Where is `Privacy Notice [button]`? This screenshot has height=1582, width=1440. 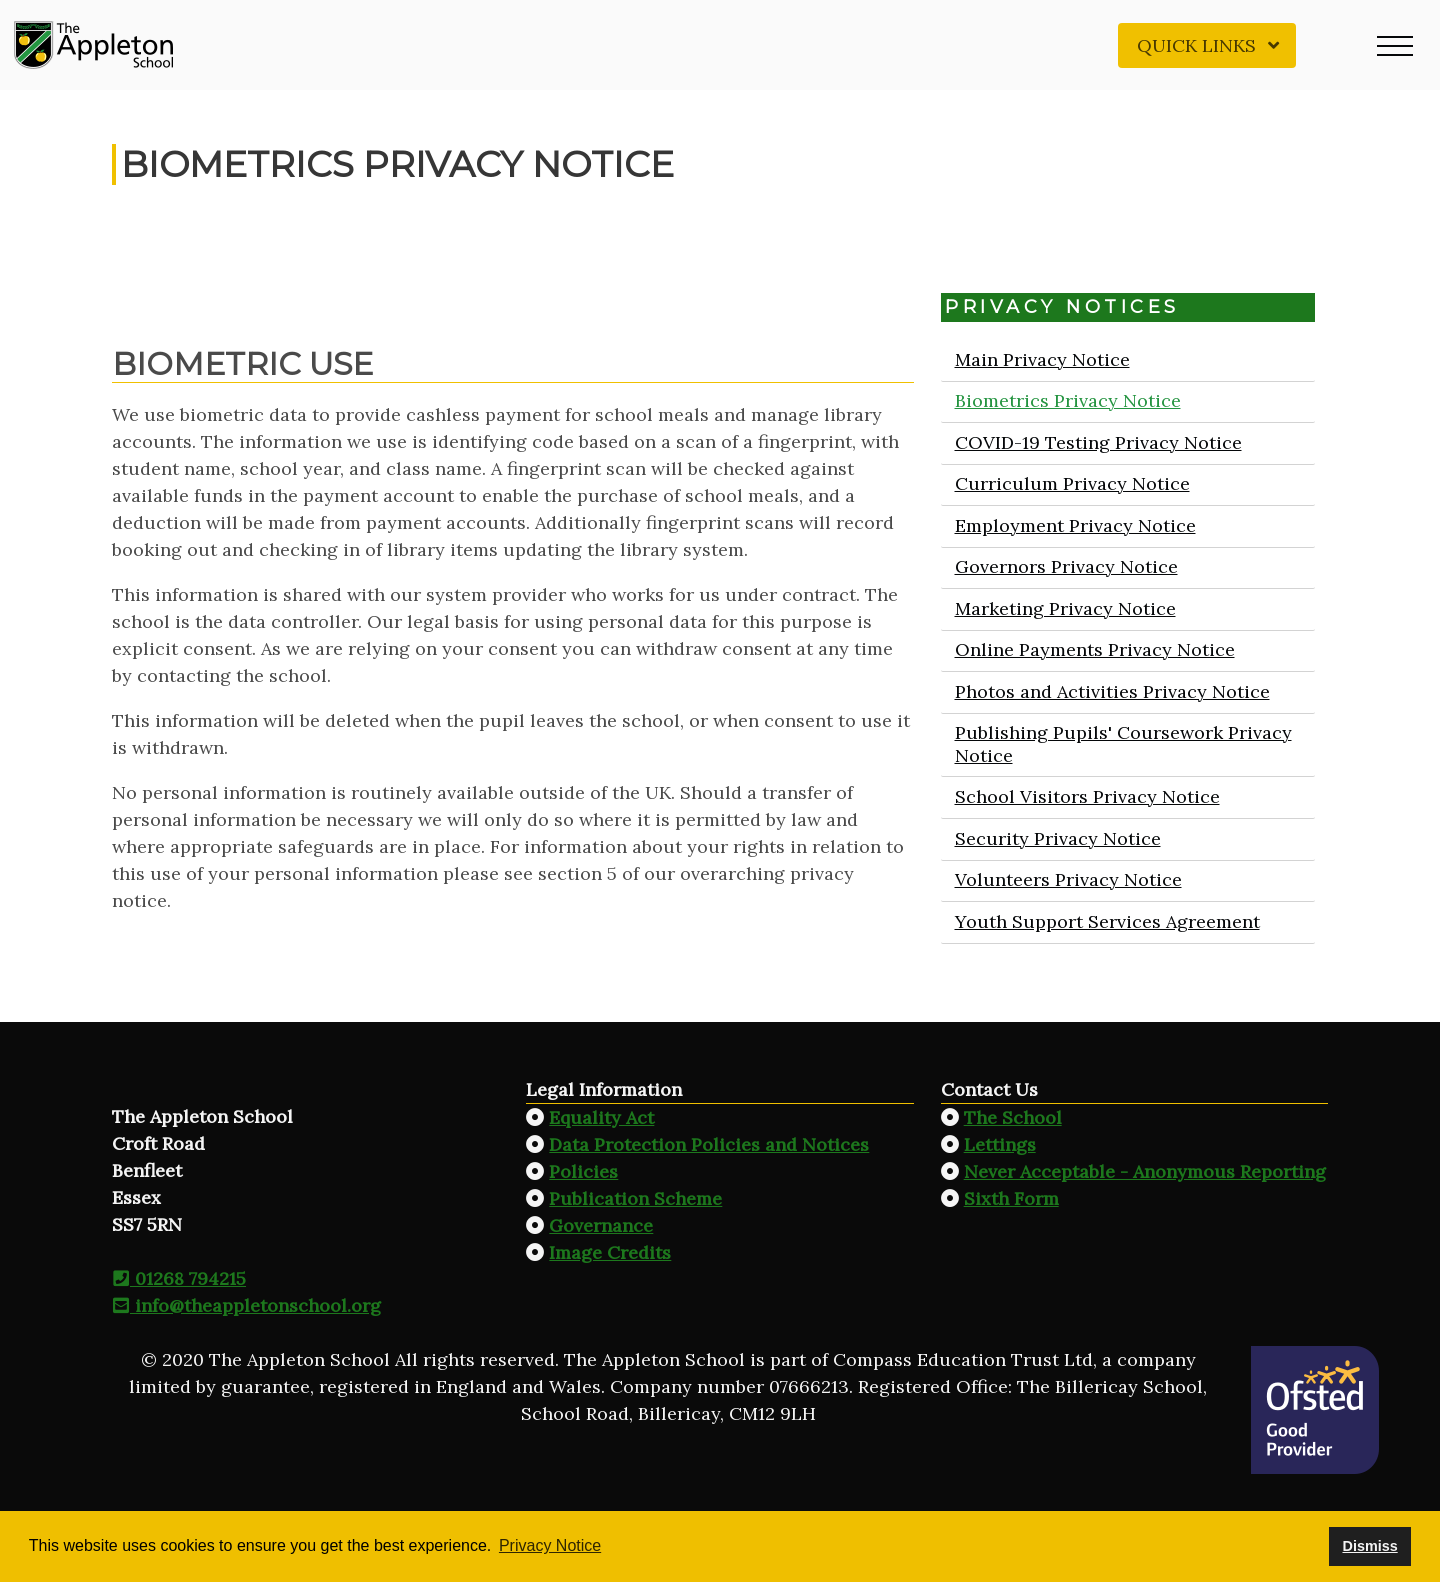 Privacy Notice [button] is located at coordinates (550, 1545).